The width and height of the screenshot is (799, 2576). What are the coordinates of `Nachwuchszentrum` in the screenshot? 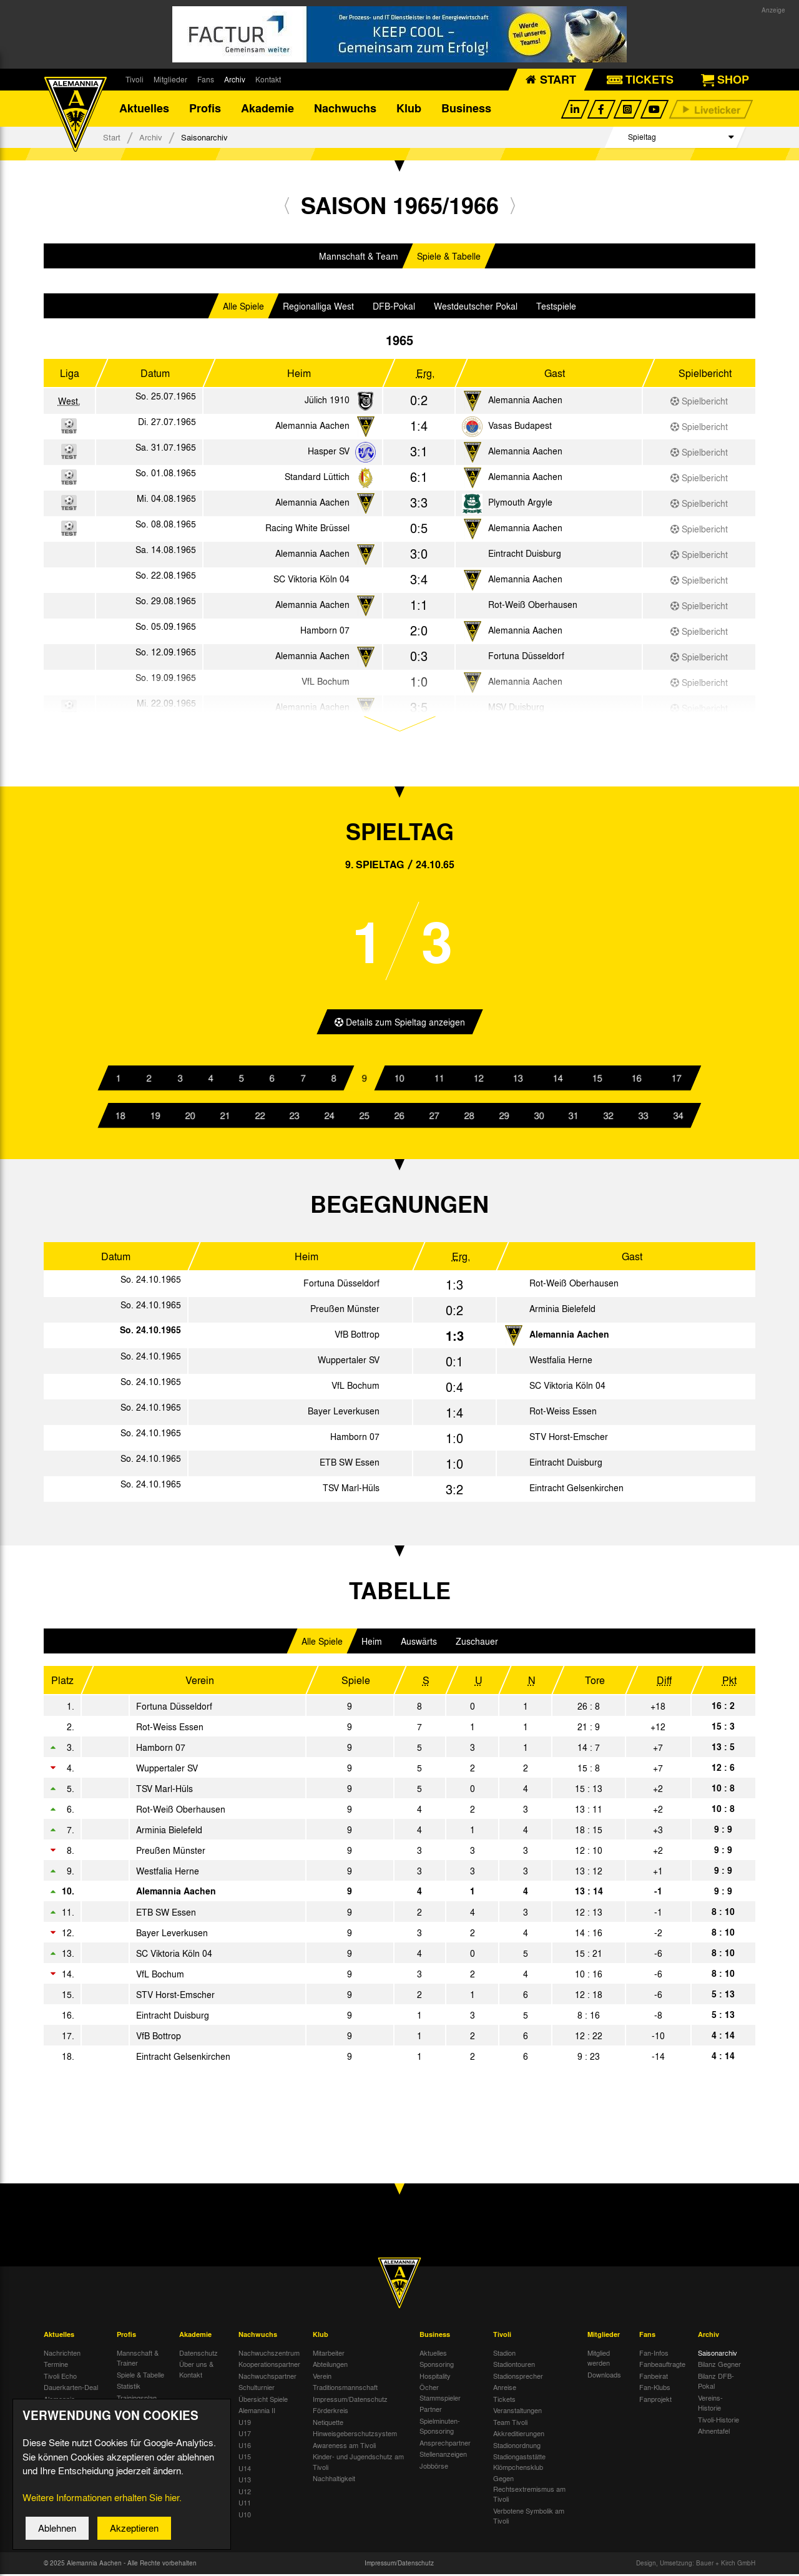 It's located at (269, 2354).